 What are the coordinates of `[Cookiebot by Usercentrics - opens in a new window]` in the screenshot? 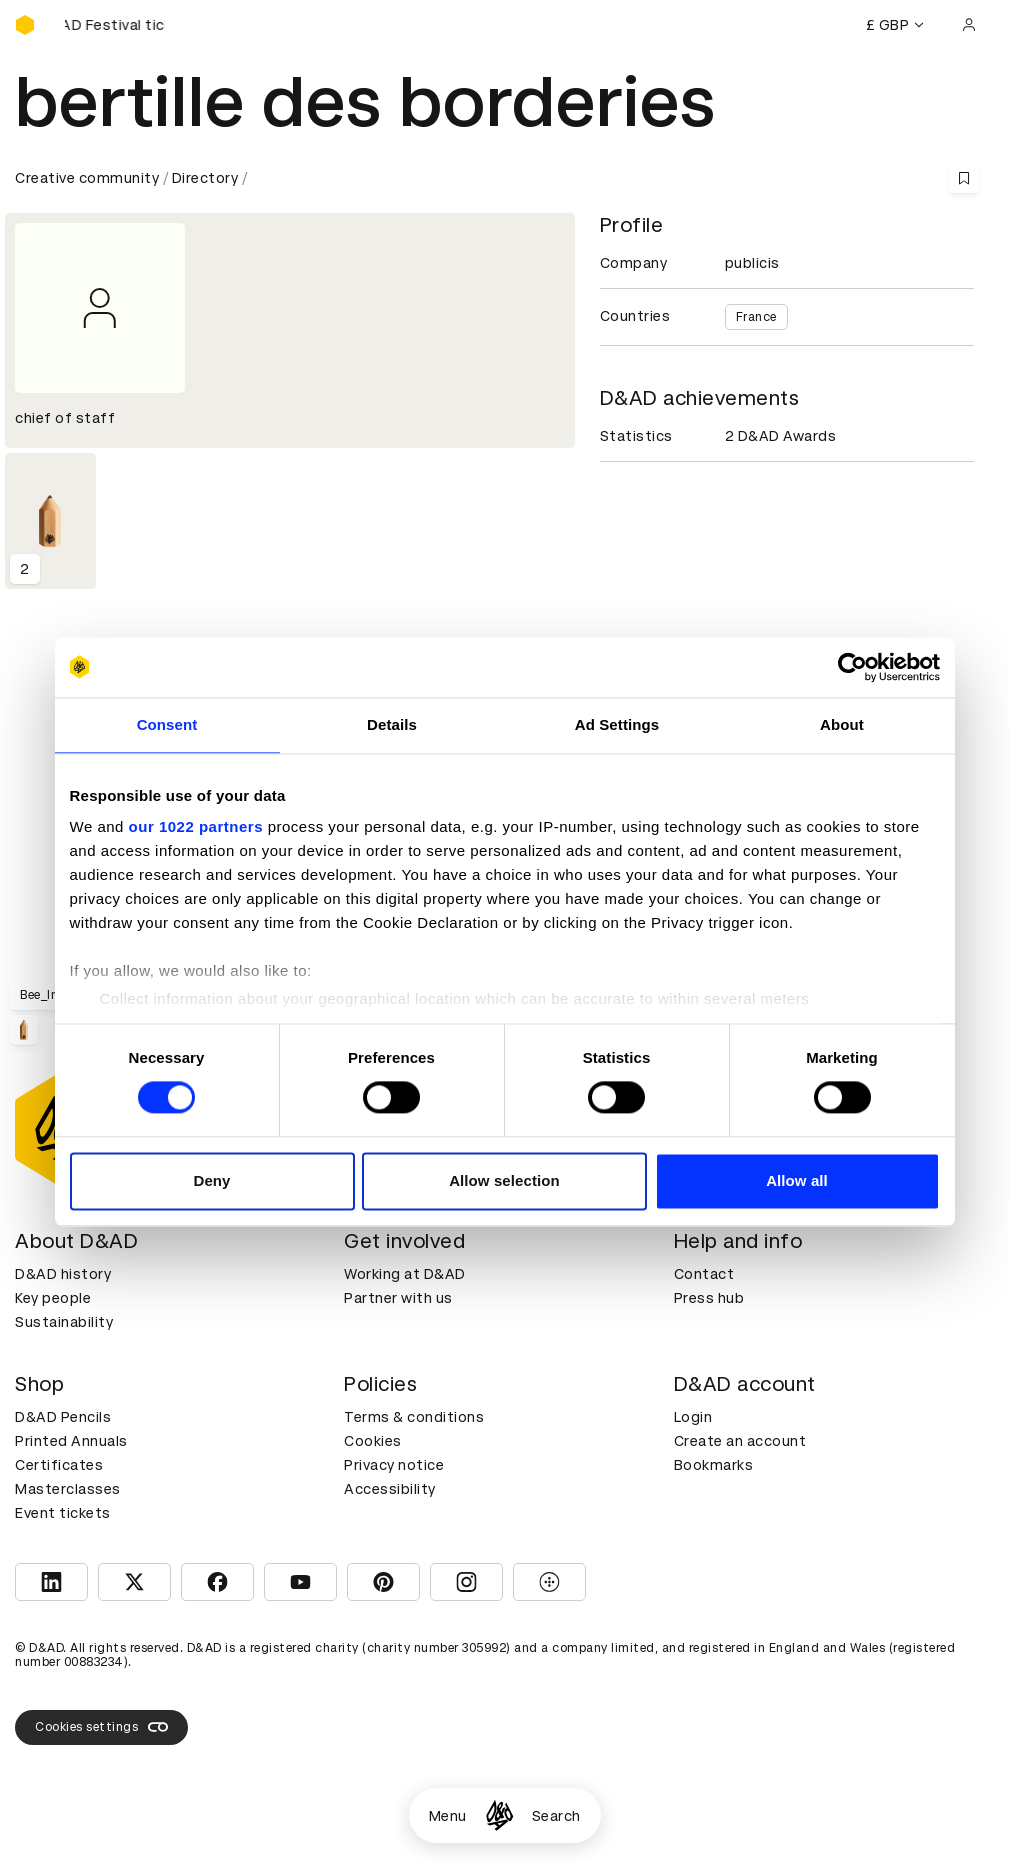 It's located at (852, 667).